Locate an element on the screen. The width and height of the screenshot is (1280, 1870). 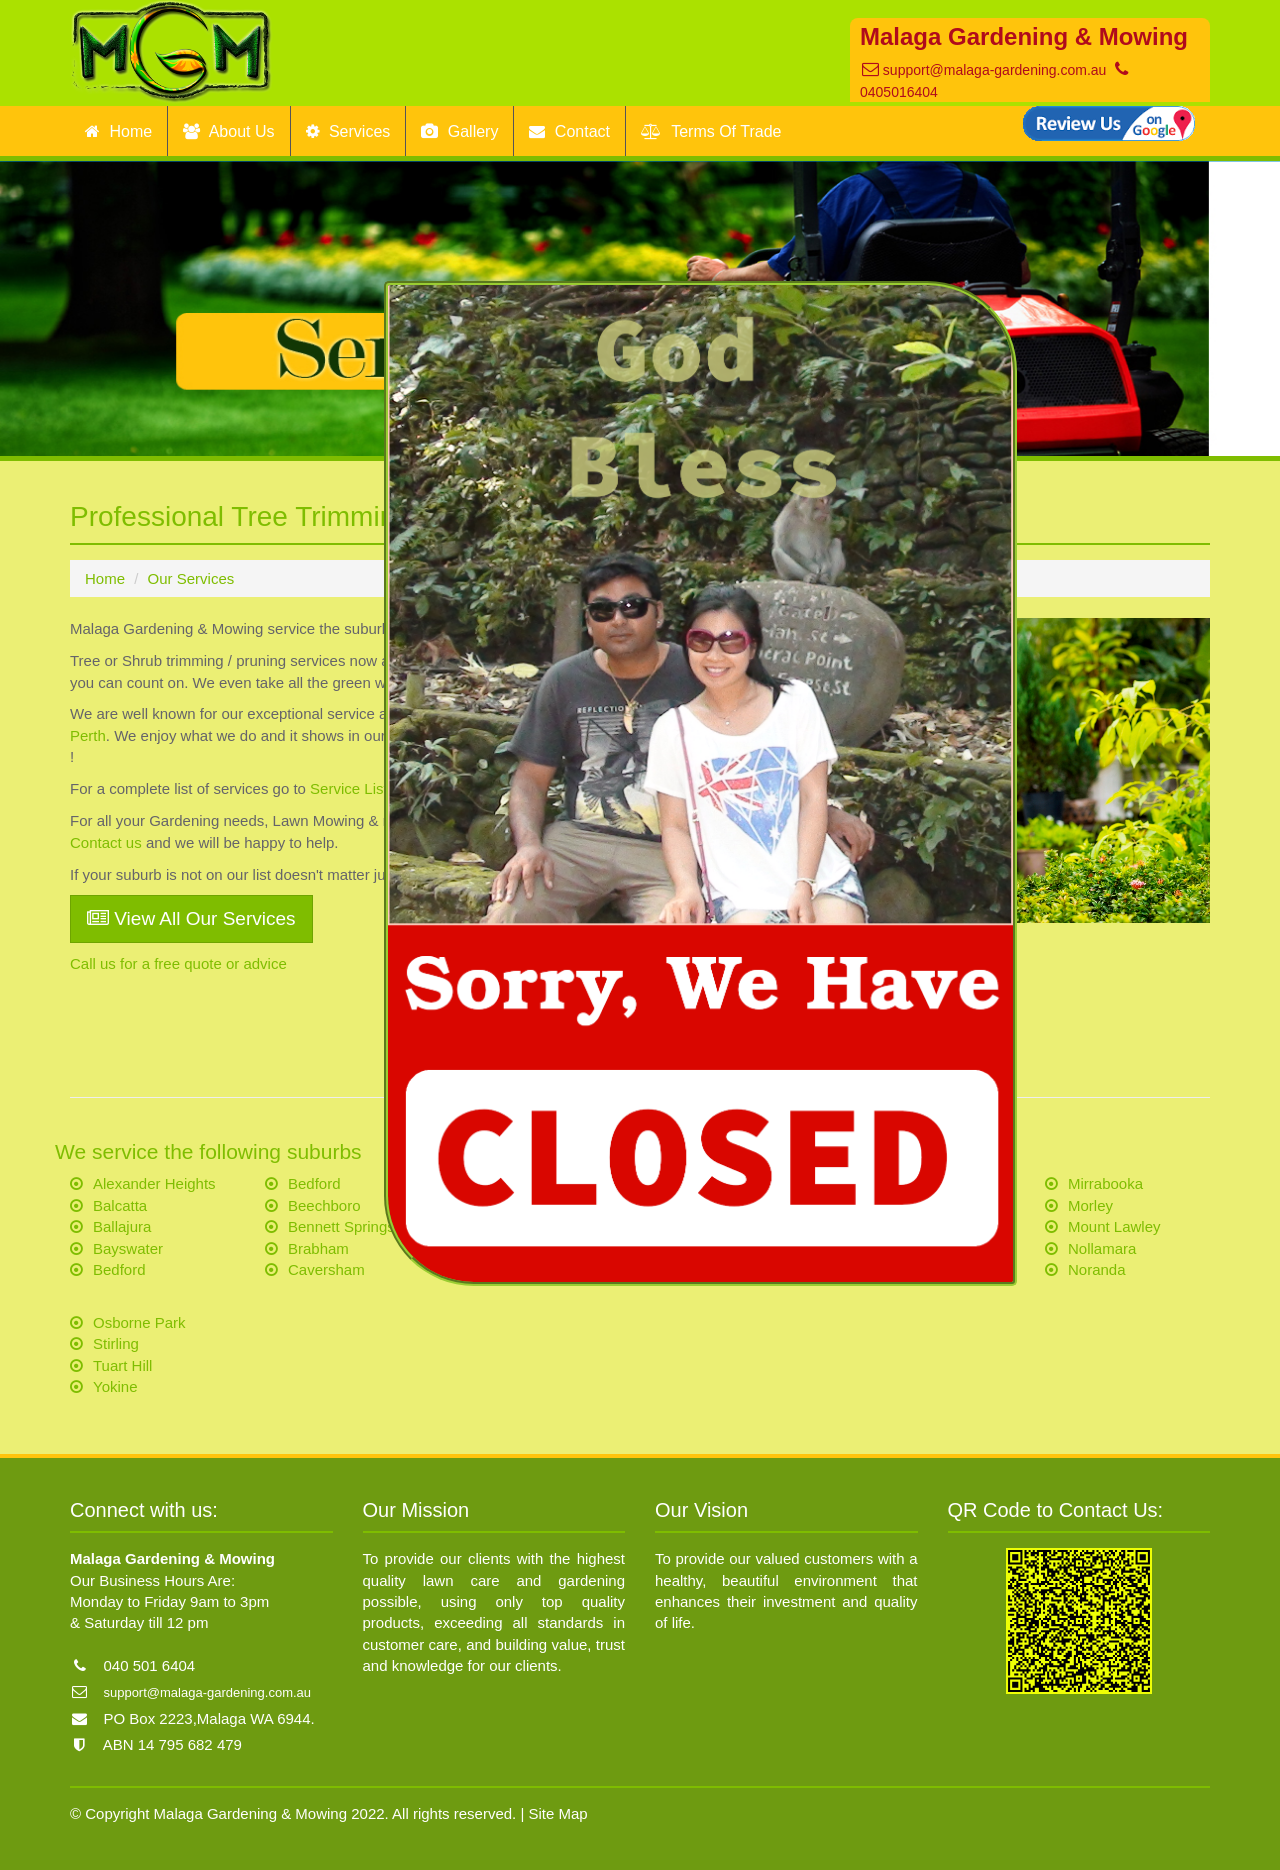
Bedford is located at coordinates (119, 1269).